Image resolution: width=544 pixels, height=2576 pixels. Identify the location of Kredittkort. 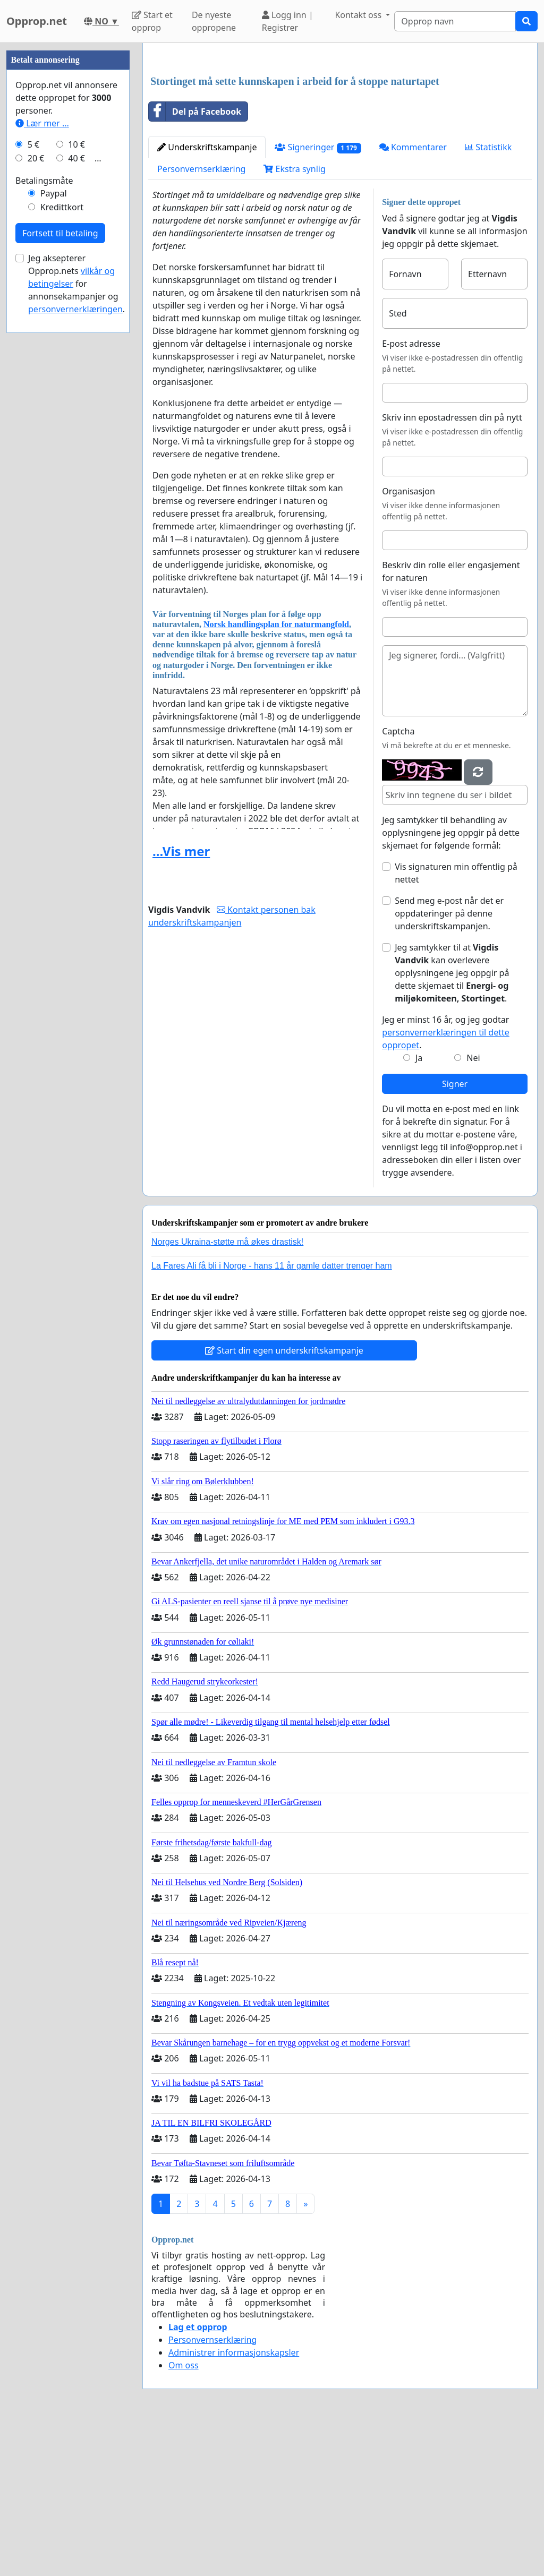
(61, 526).